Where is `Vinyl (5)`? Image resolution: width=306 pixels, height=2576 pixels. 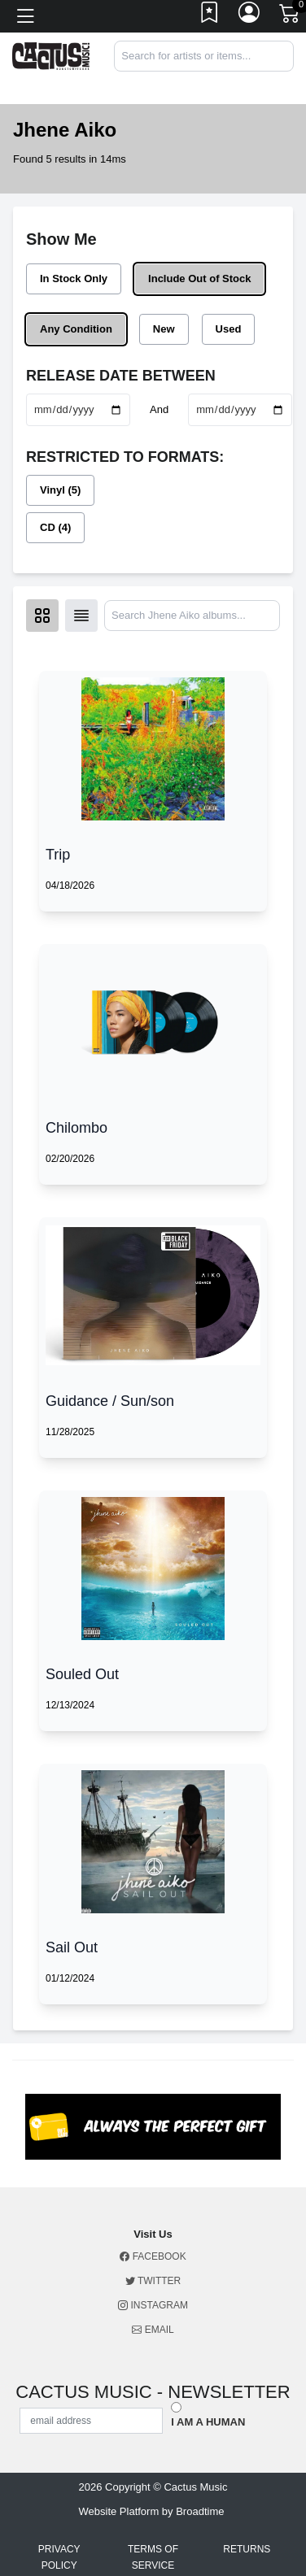
Vinyl (5) is located at coordinates (60, 490).